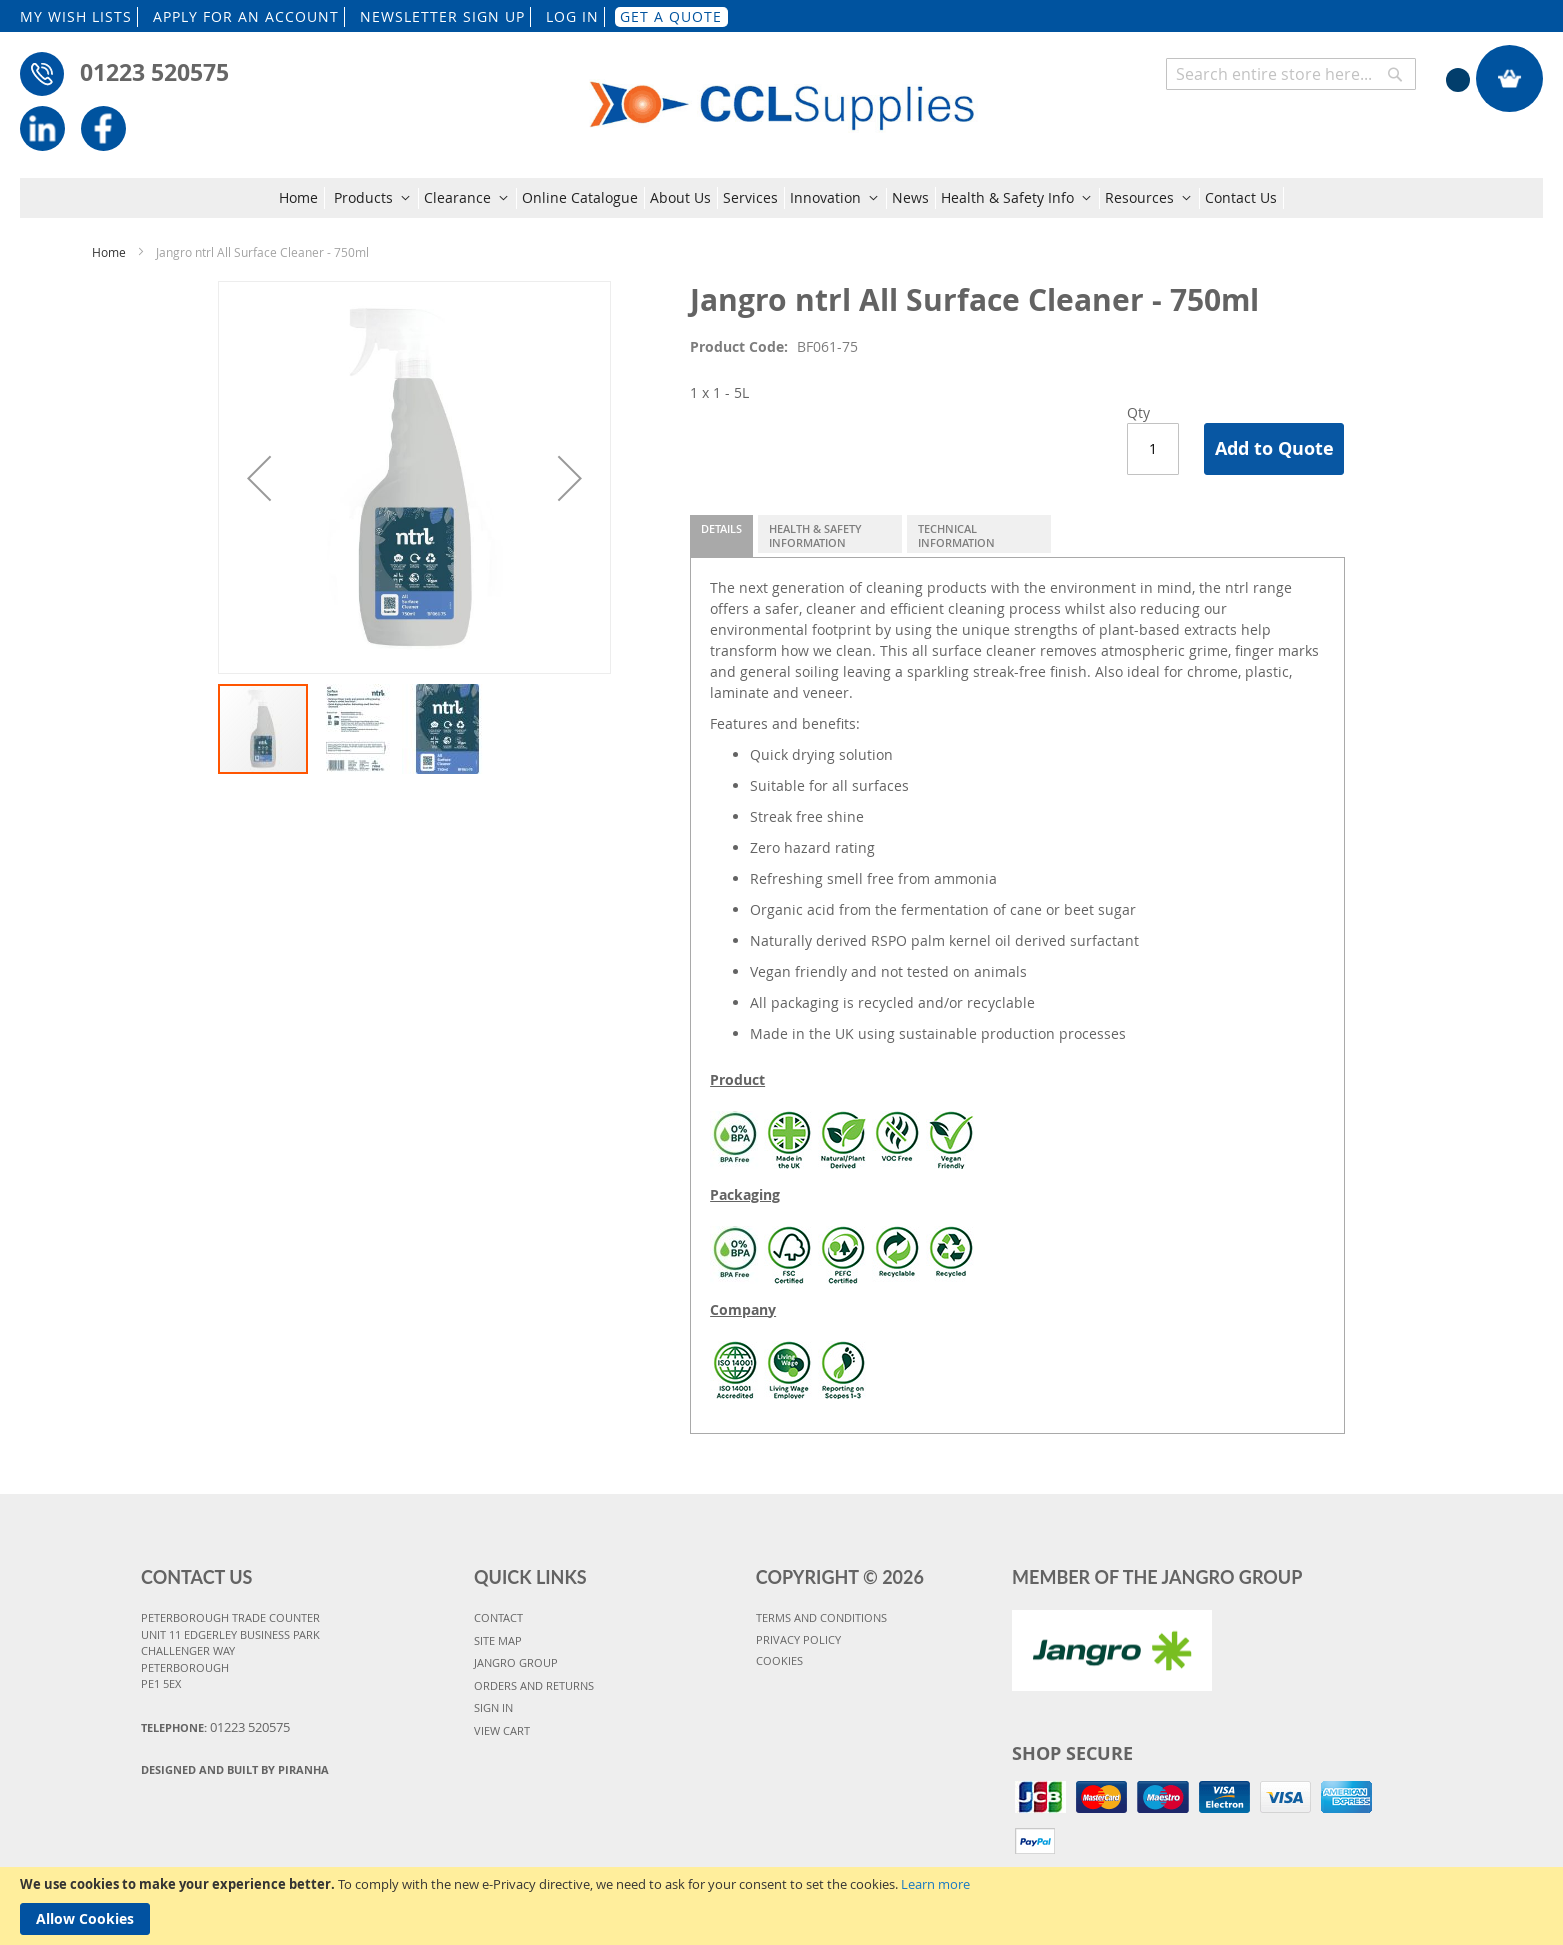 This screenshot has width=1563, height=1945. I want to click on Details, so click(721, 528).